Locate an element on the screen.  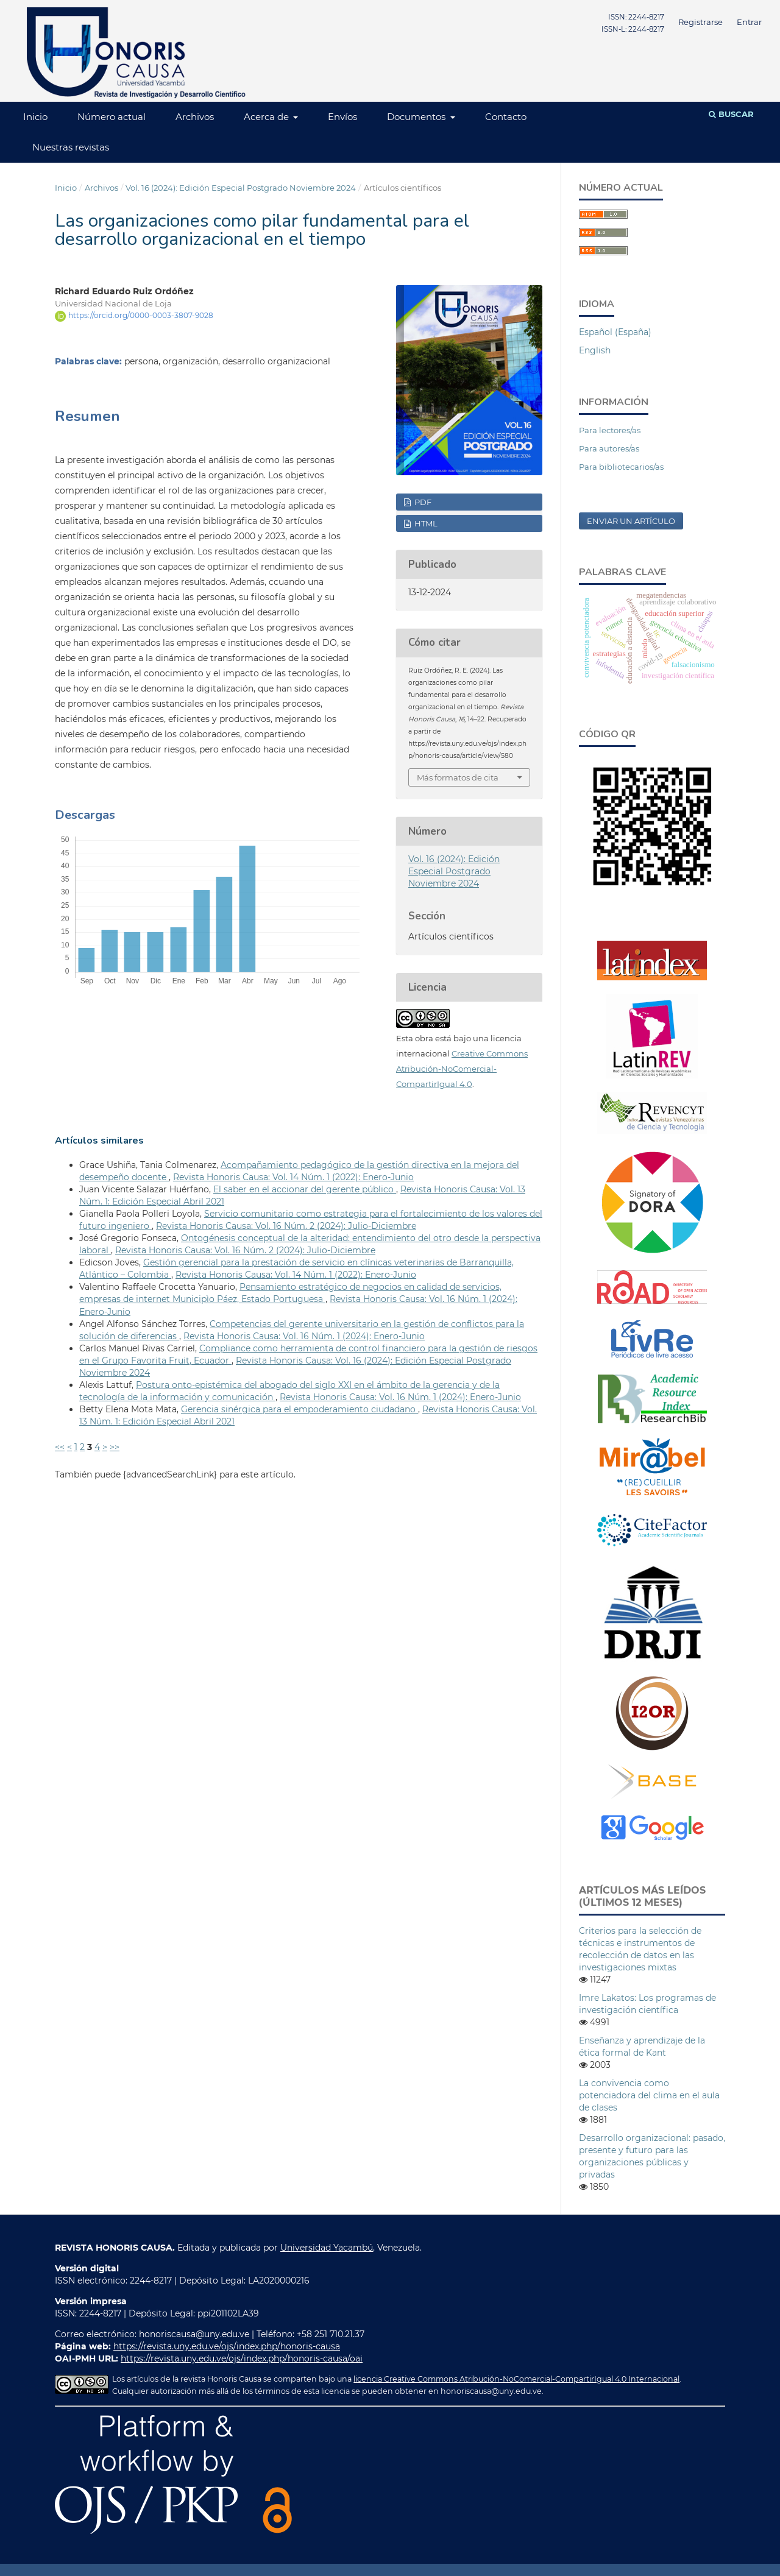
>> is located at coordinates (114, 1447).